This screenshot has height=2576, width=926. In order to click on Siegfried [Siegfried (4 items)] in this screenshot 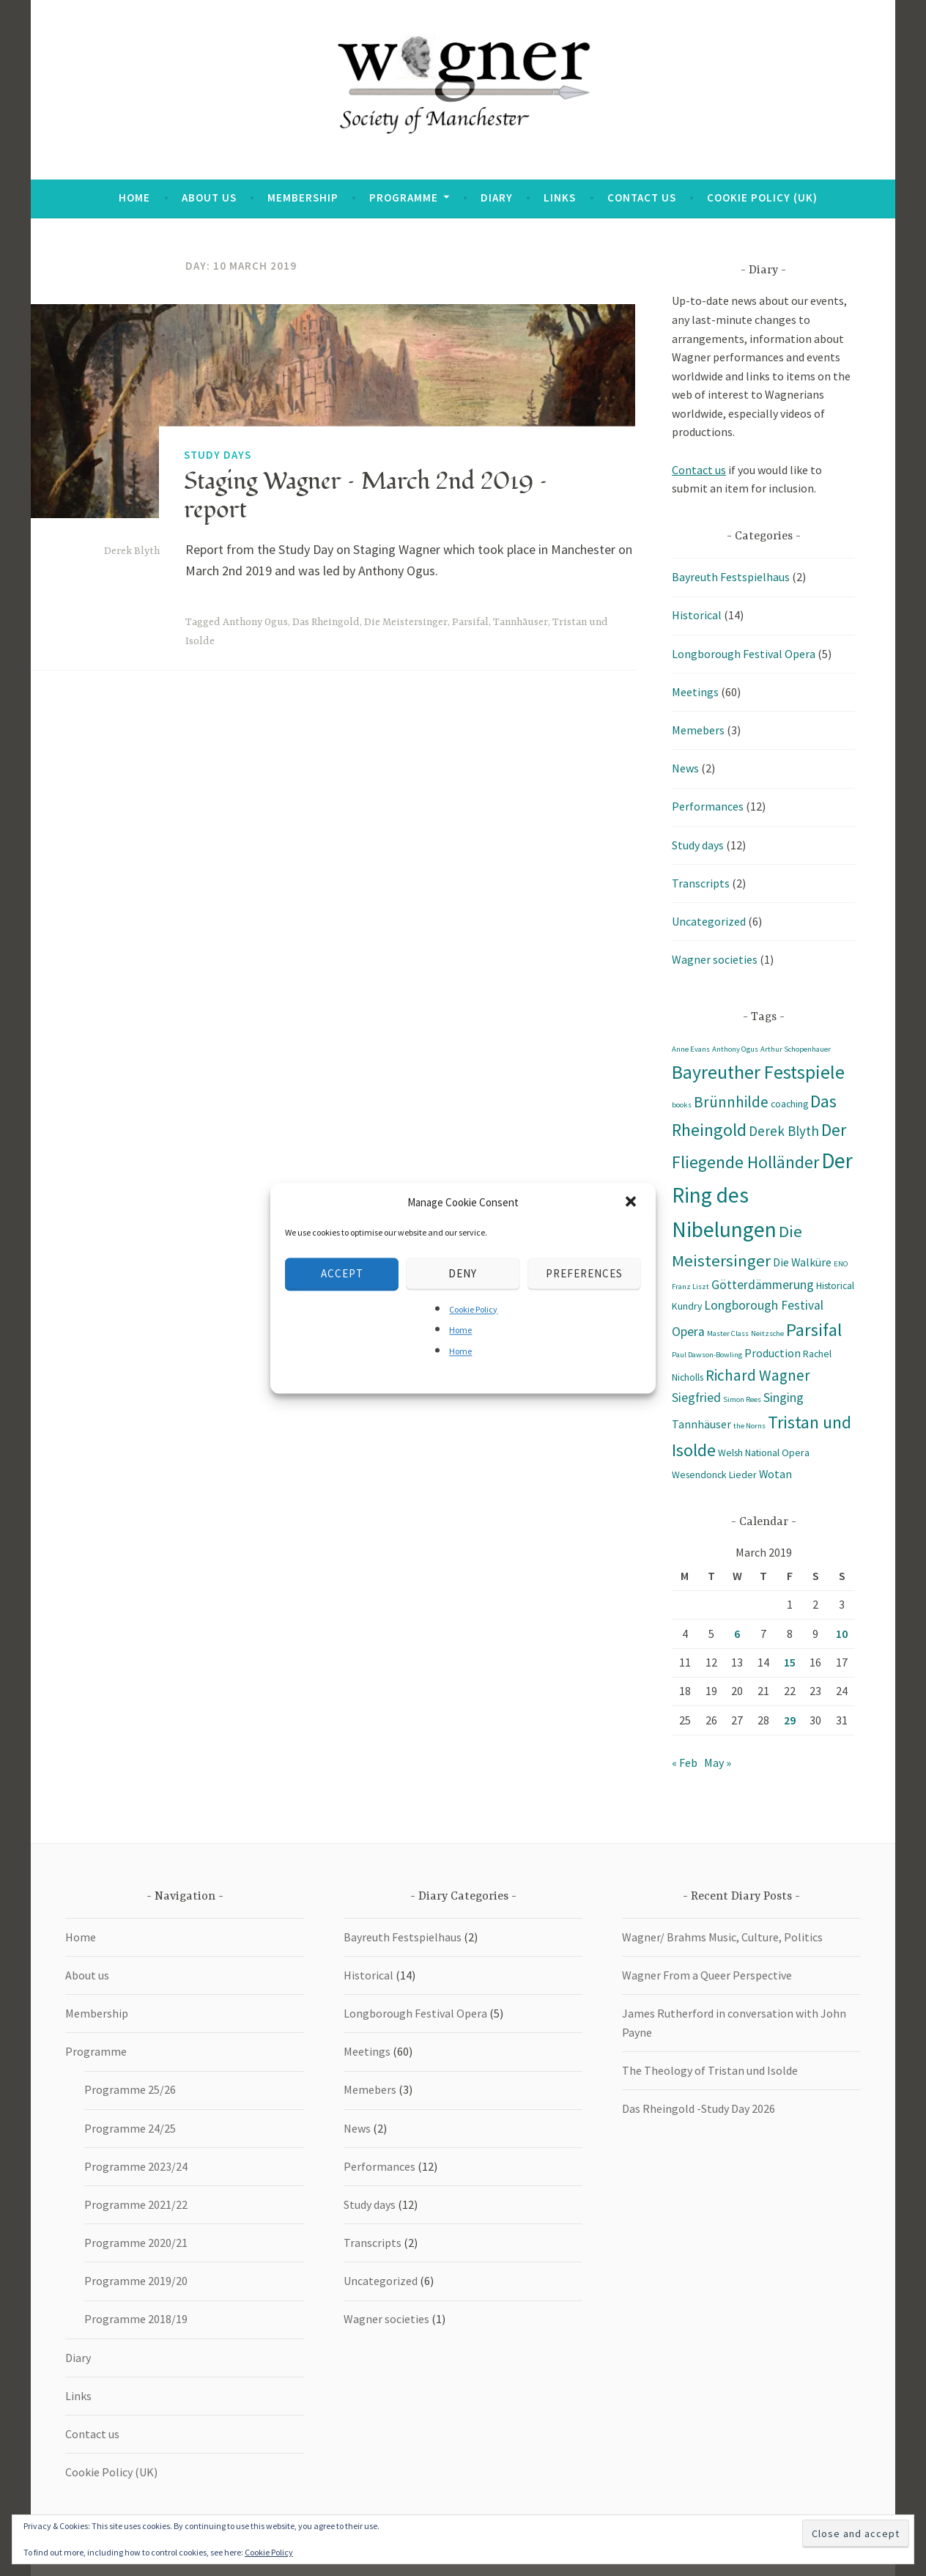, I will do `click(696, 1398)`.